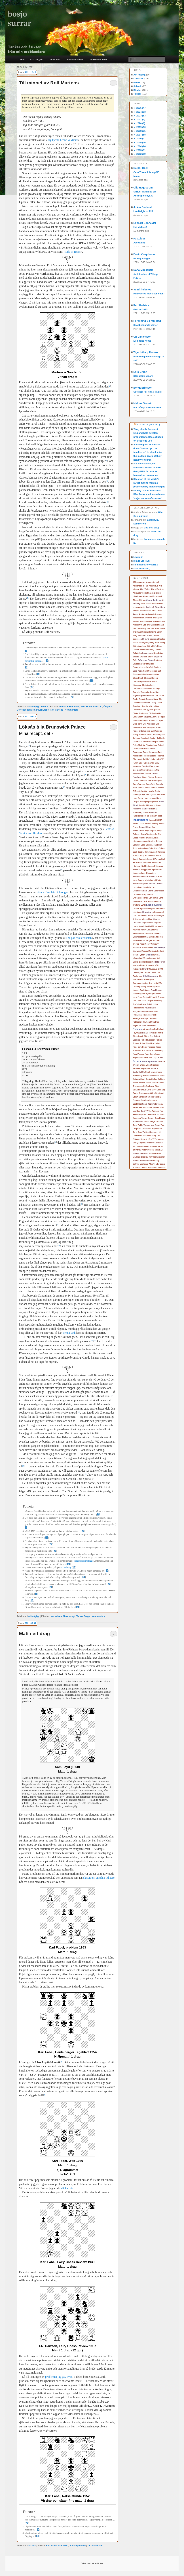 The image size is (184, 2576). What do you see at coordinates (161, 639) in the screenshot?
I see `Biggles` at bounding box center [161, 639].